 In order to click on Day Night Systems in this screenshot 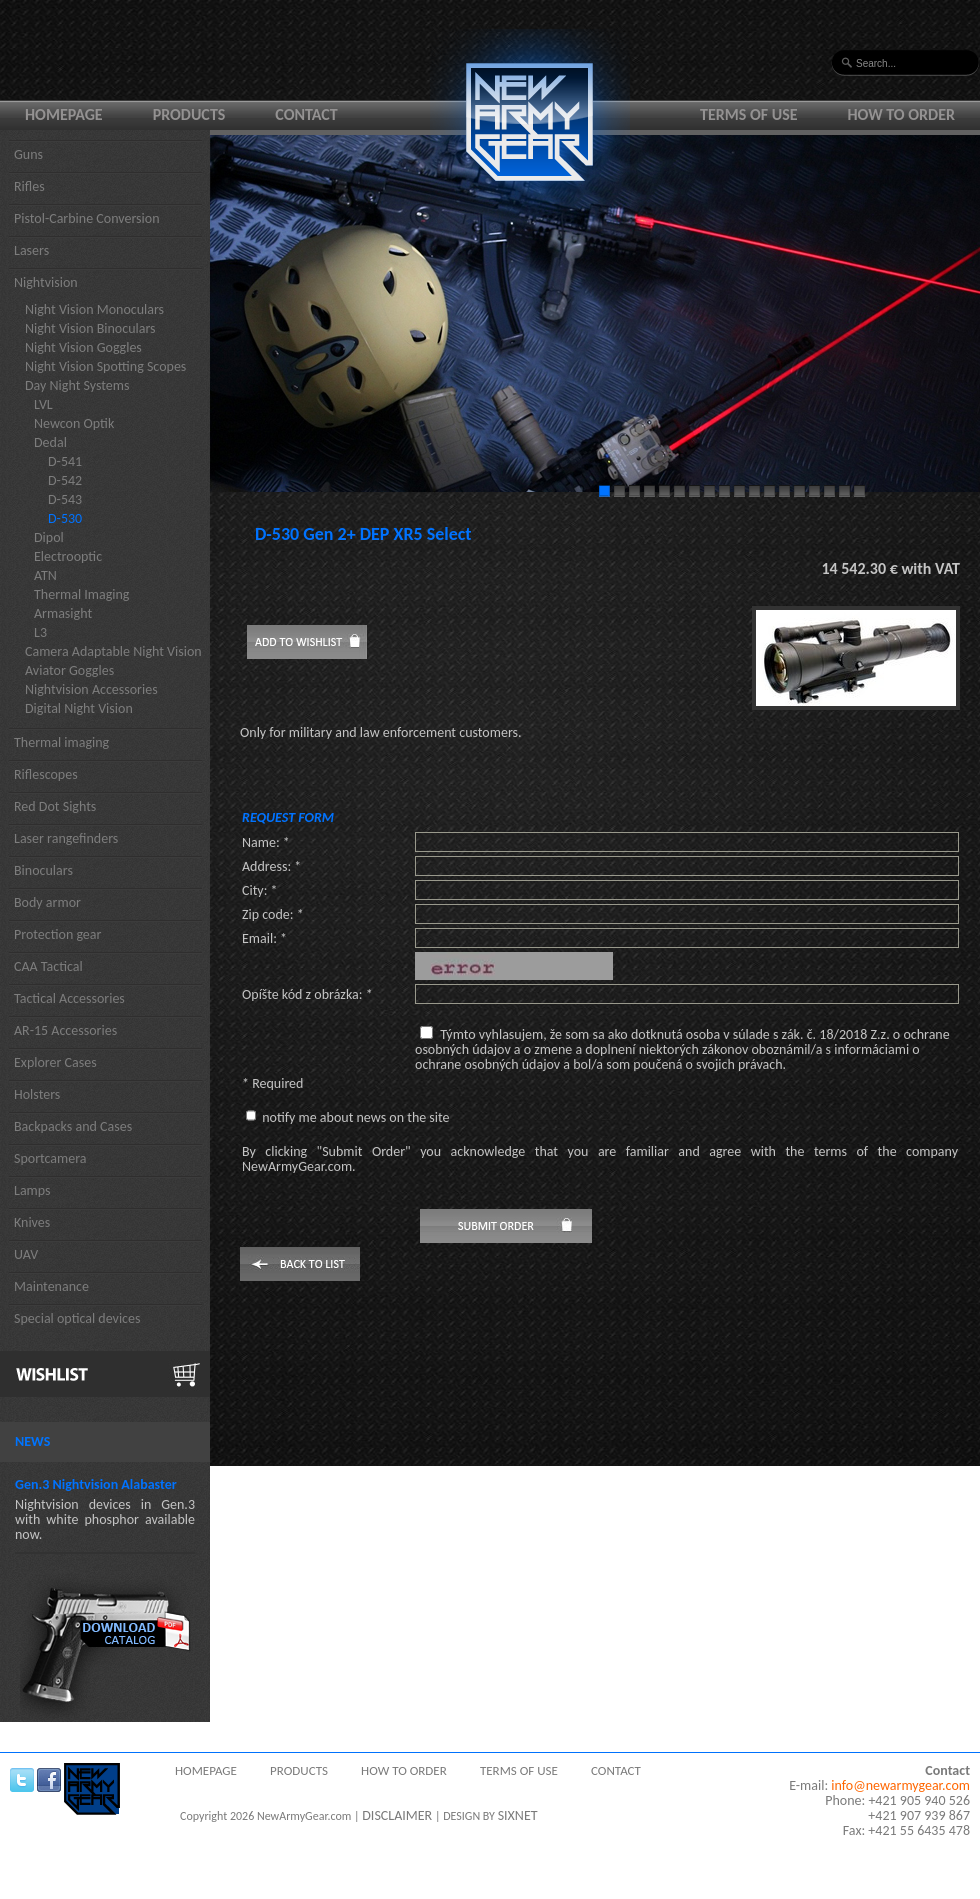, I will do `click(77, 385)`.